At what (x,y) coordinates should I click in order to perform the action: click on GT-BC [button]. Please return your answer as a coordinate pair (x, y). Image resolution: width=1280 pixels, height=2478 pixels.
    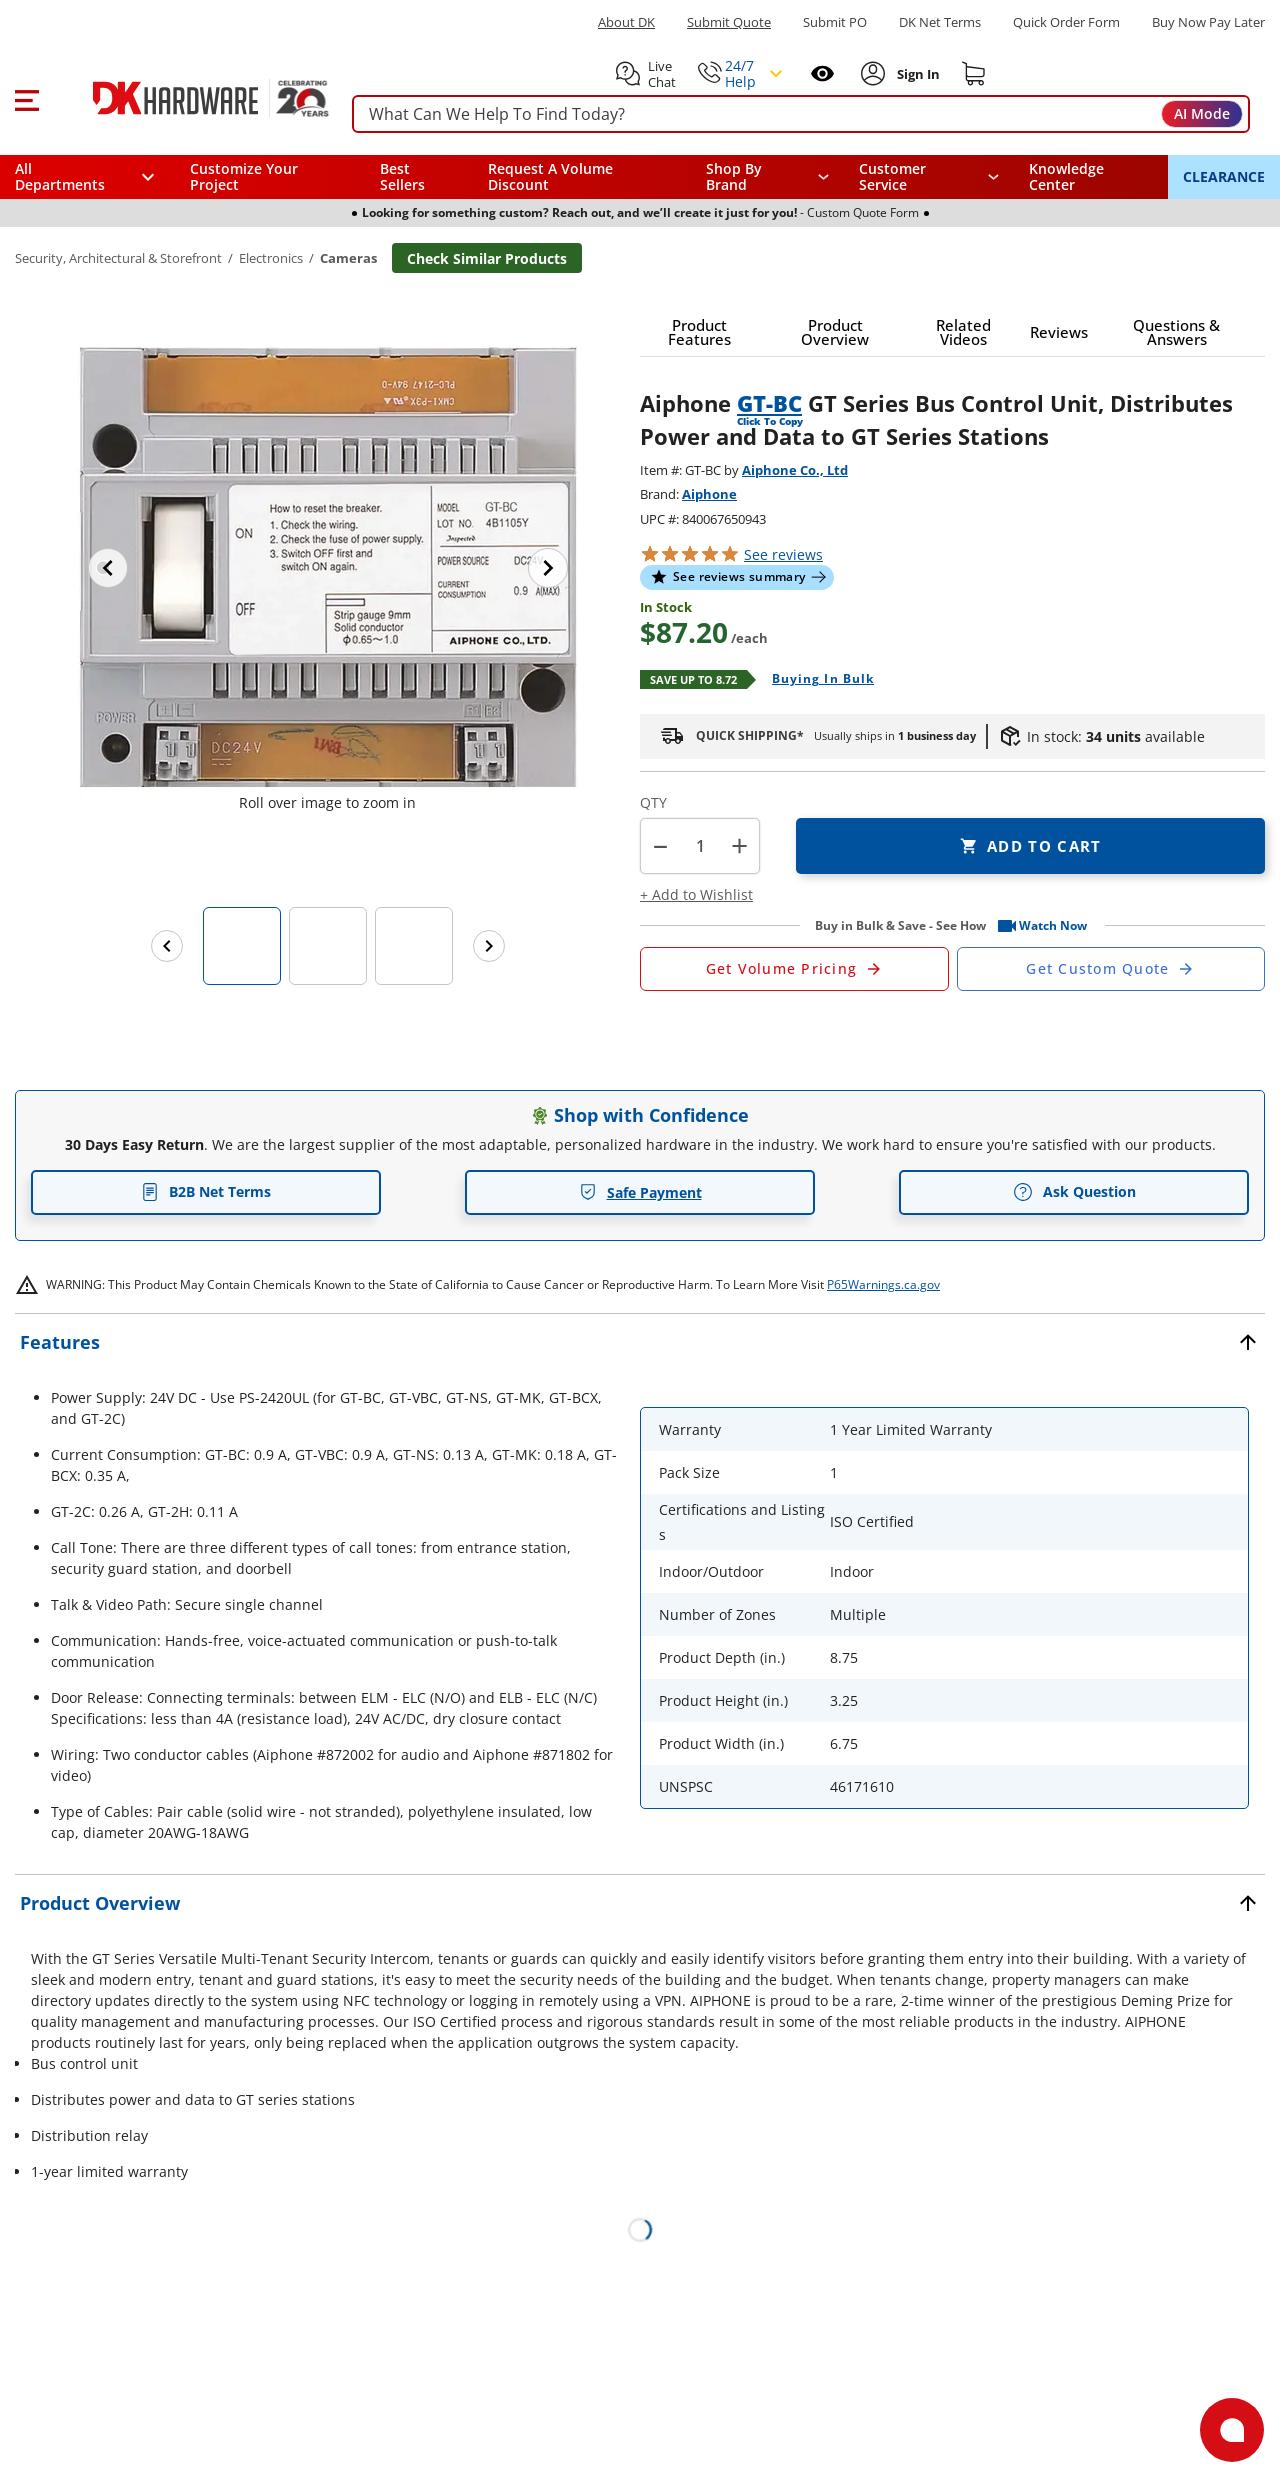
    Looking at the image, I should click on (769, 403).